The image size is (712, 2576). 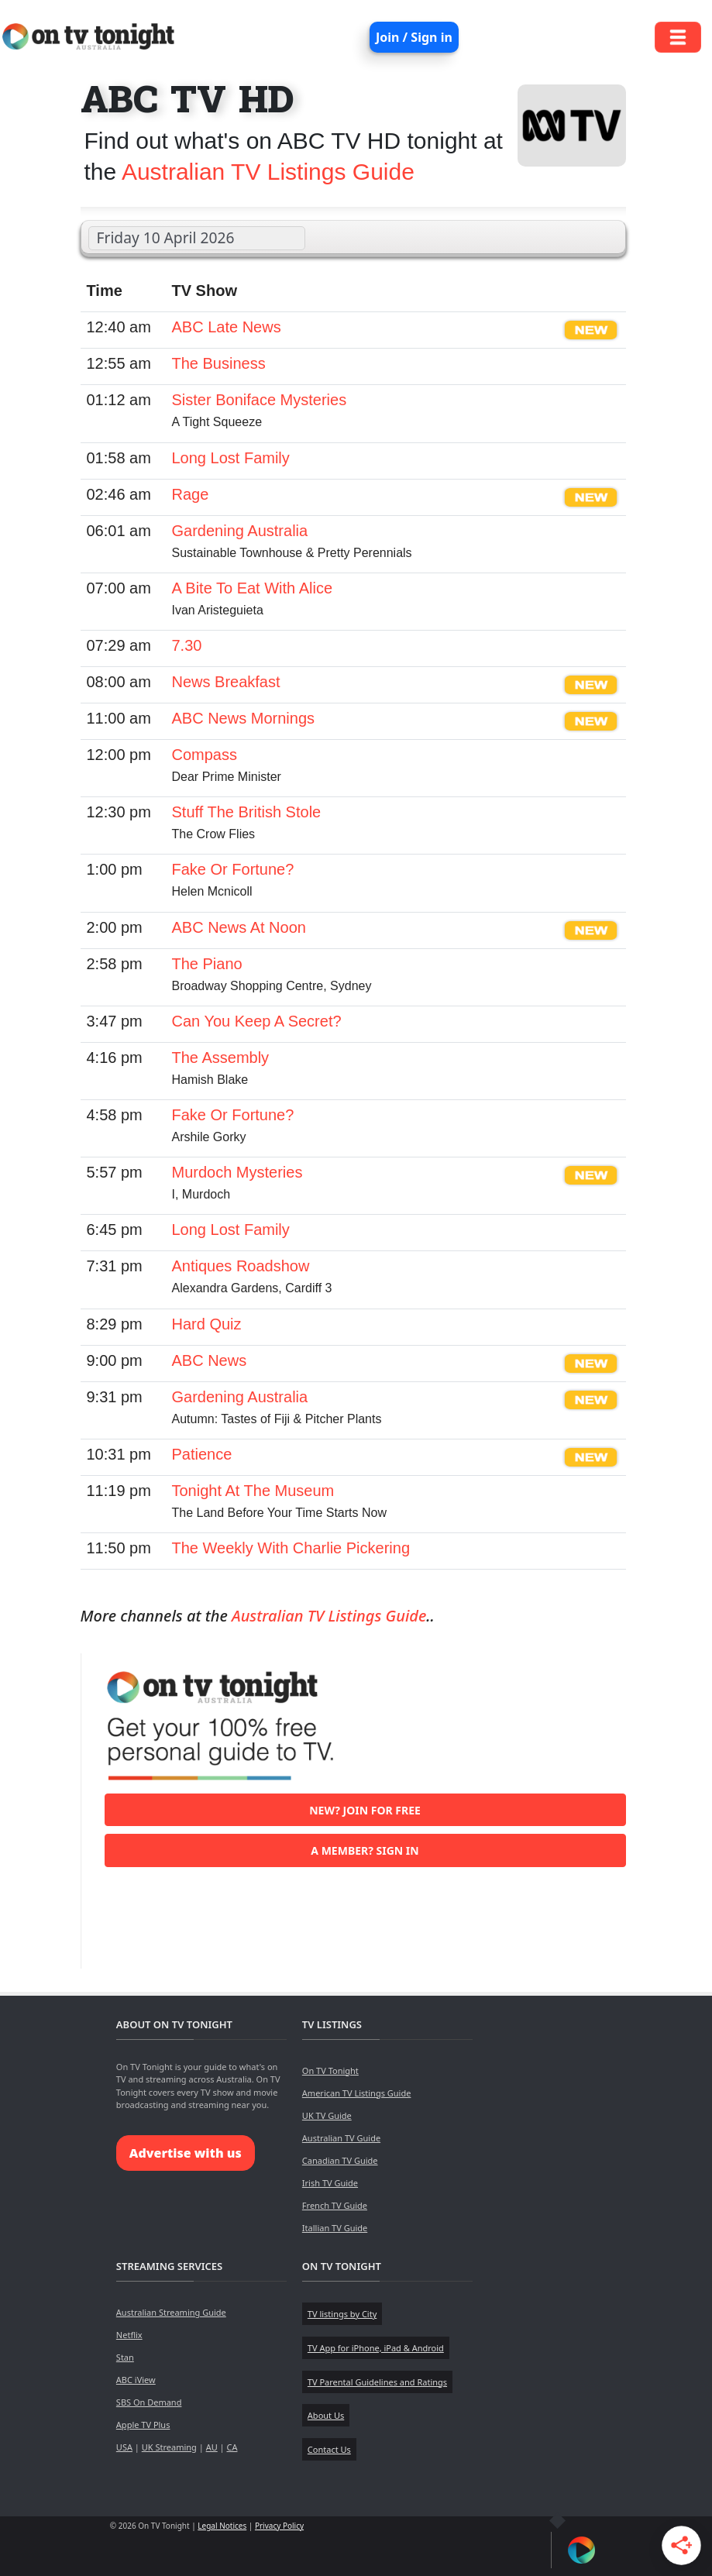 I want to click on TV App for iPhone, iPad & Android, so click(x=376, y=2348).